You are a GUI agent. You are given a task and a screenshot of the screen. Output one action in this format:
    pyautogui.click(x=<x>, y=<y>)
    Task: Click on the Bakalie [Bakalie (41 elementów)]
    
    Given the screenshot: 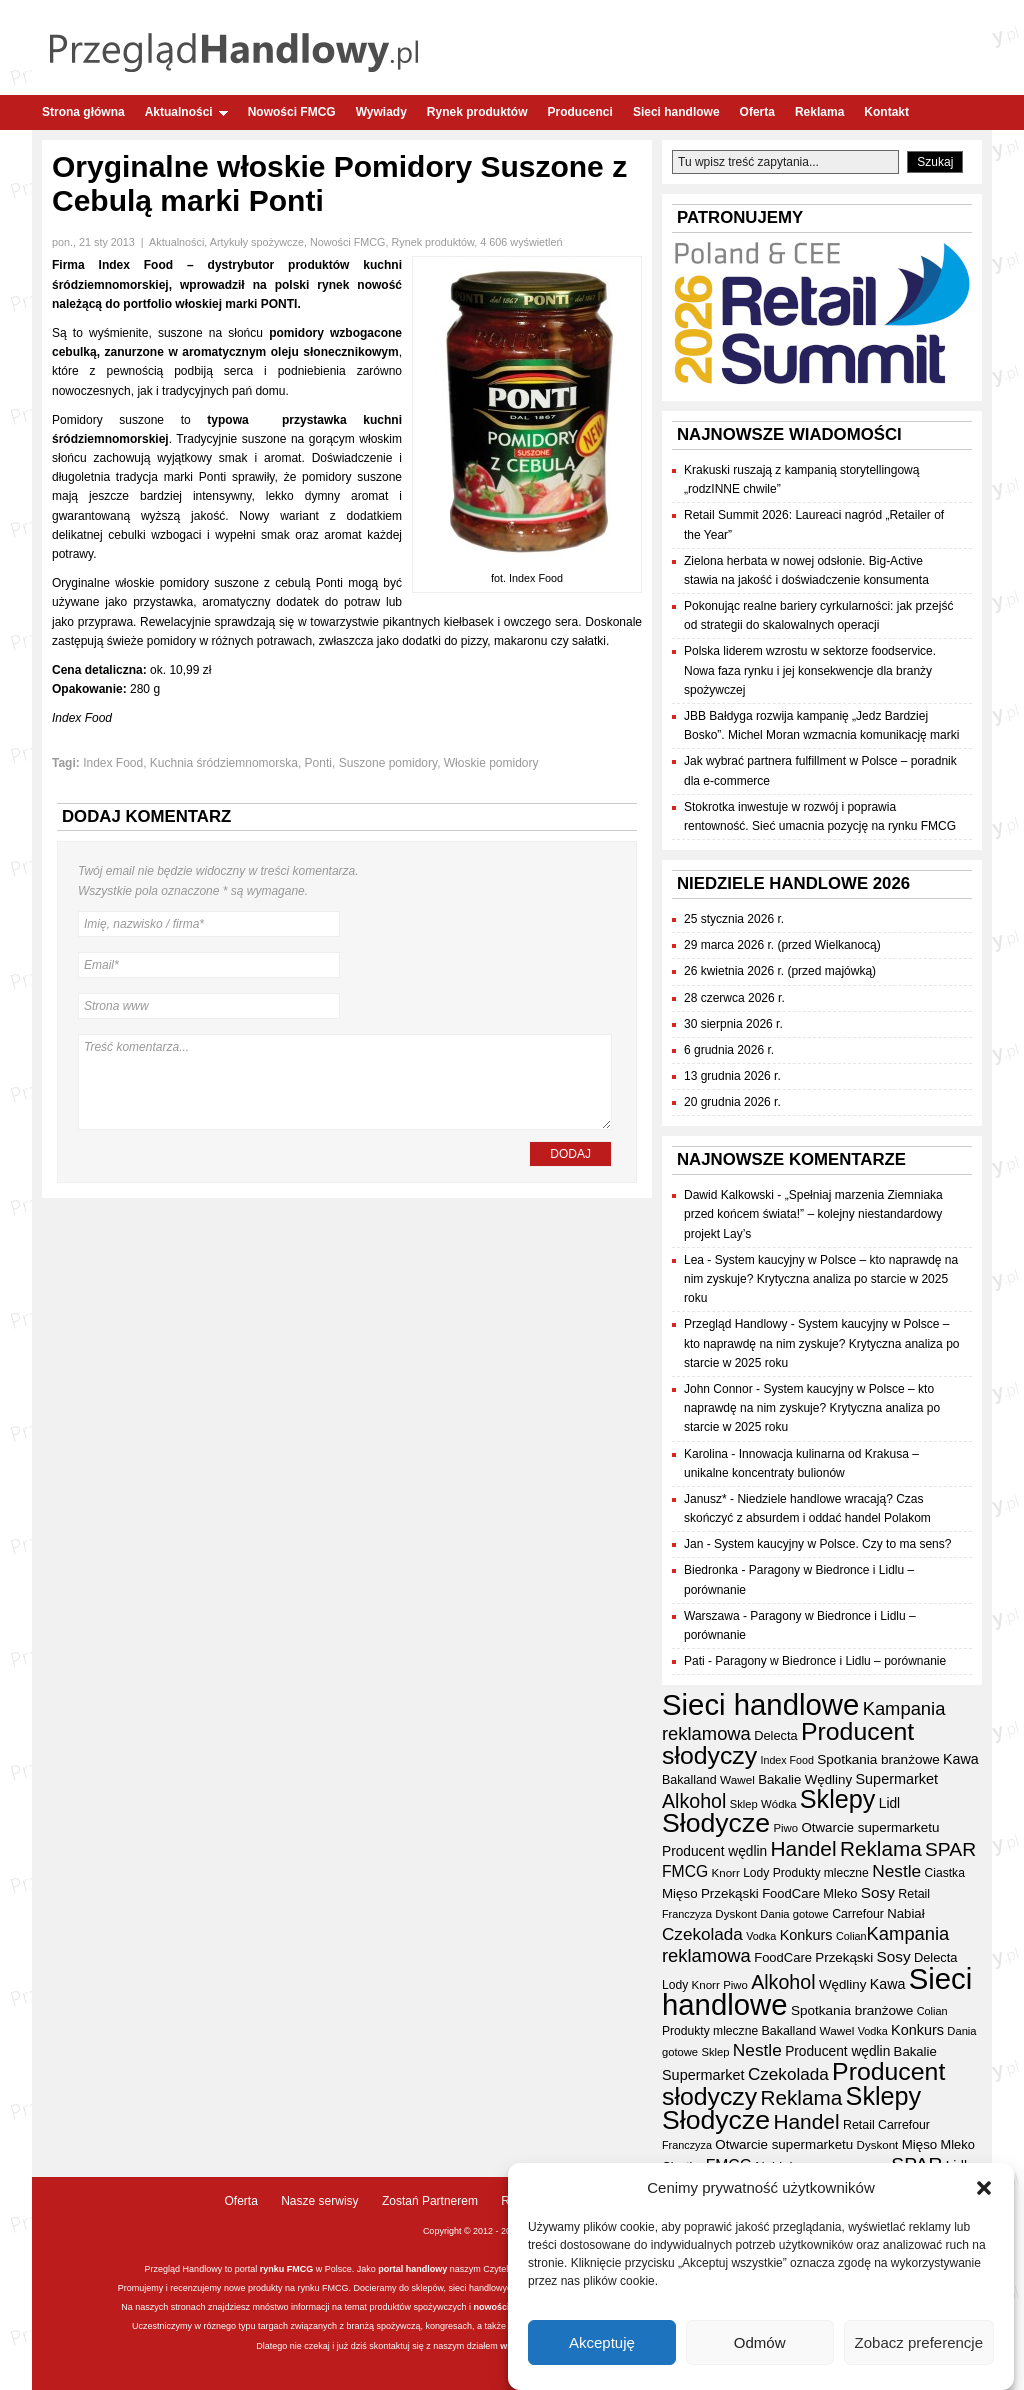 What is the action you would take?
    pyautogui.click(x=779, y=1779)
    